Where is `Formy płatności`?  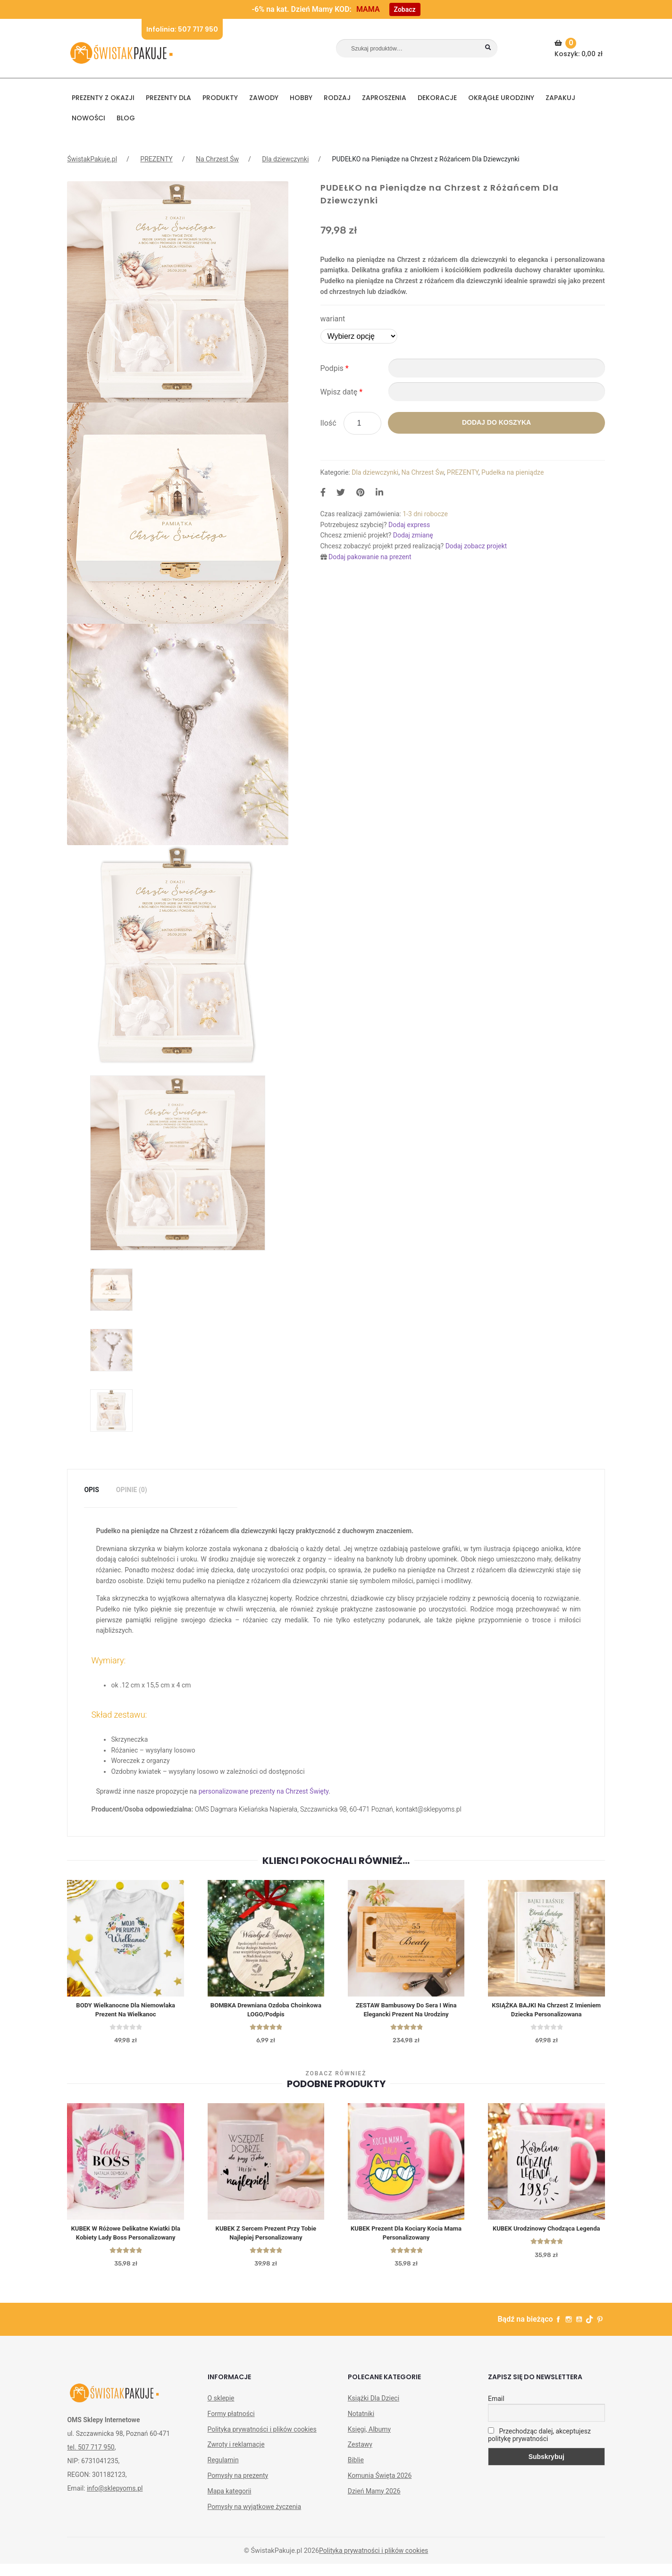
Formy płatności is located at coordinates (231, 2426).